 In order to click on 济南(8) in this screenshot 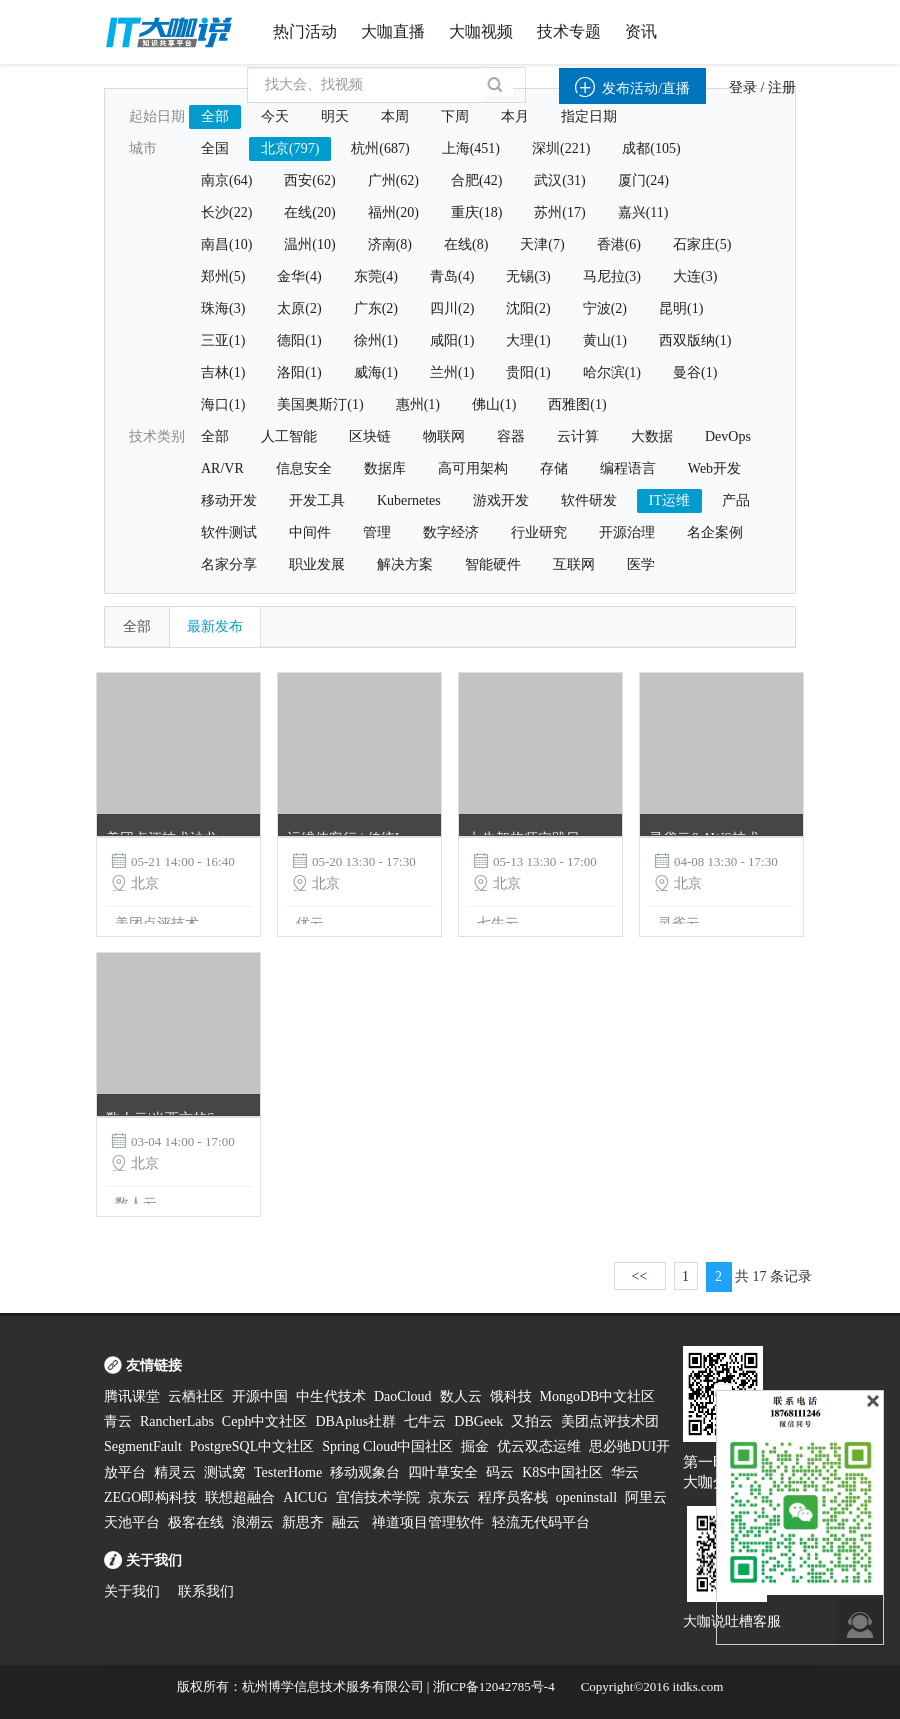, I will do `click(390, 244)`.